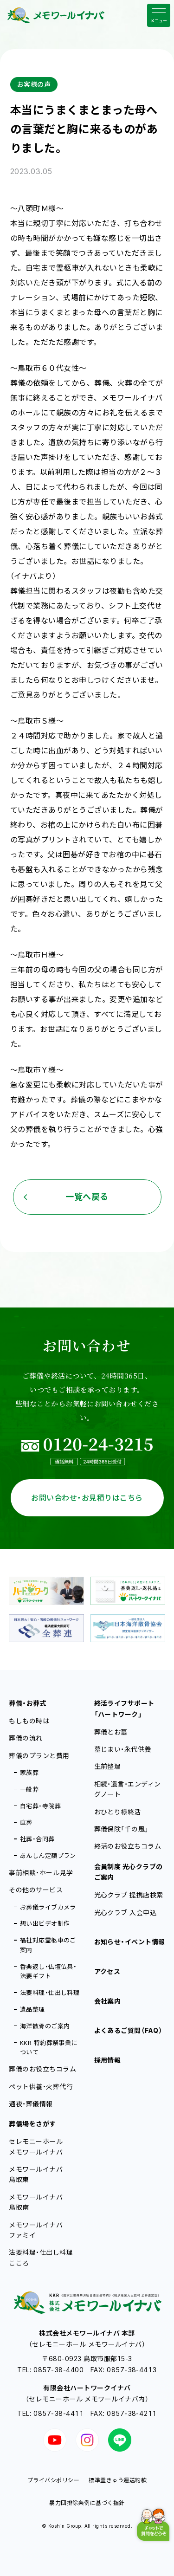 The width and height of the screenshot is (174, 2576). Describe the element at coordinates (107, 2060) in the screenshot. I see `採用情報` at that location.